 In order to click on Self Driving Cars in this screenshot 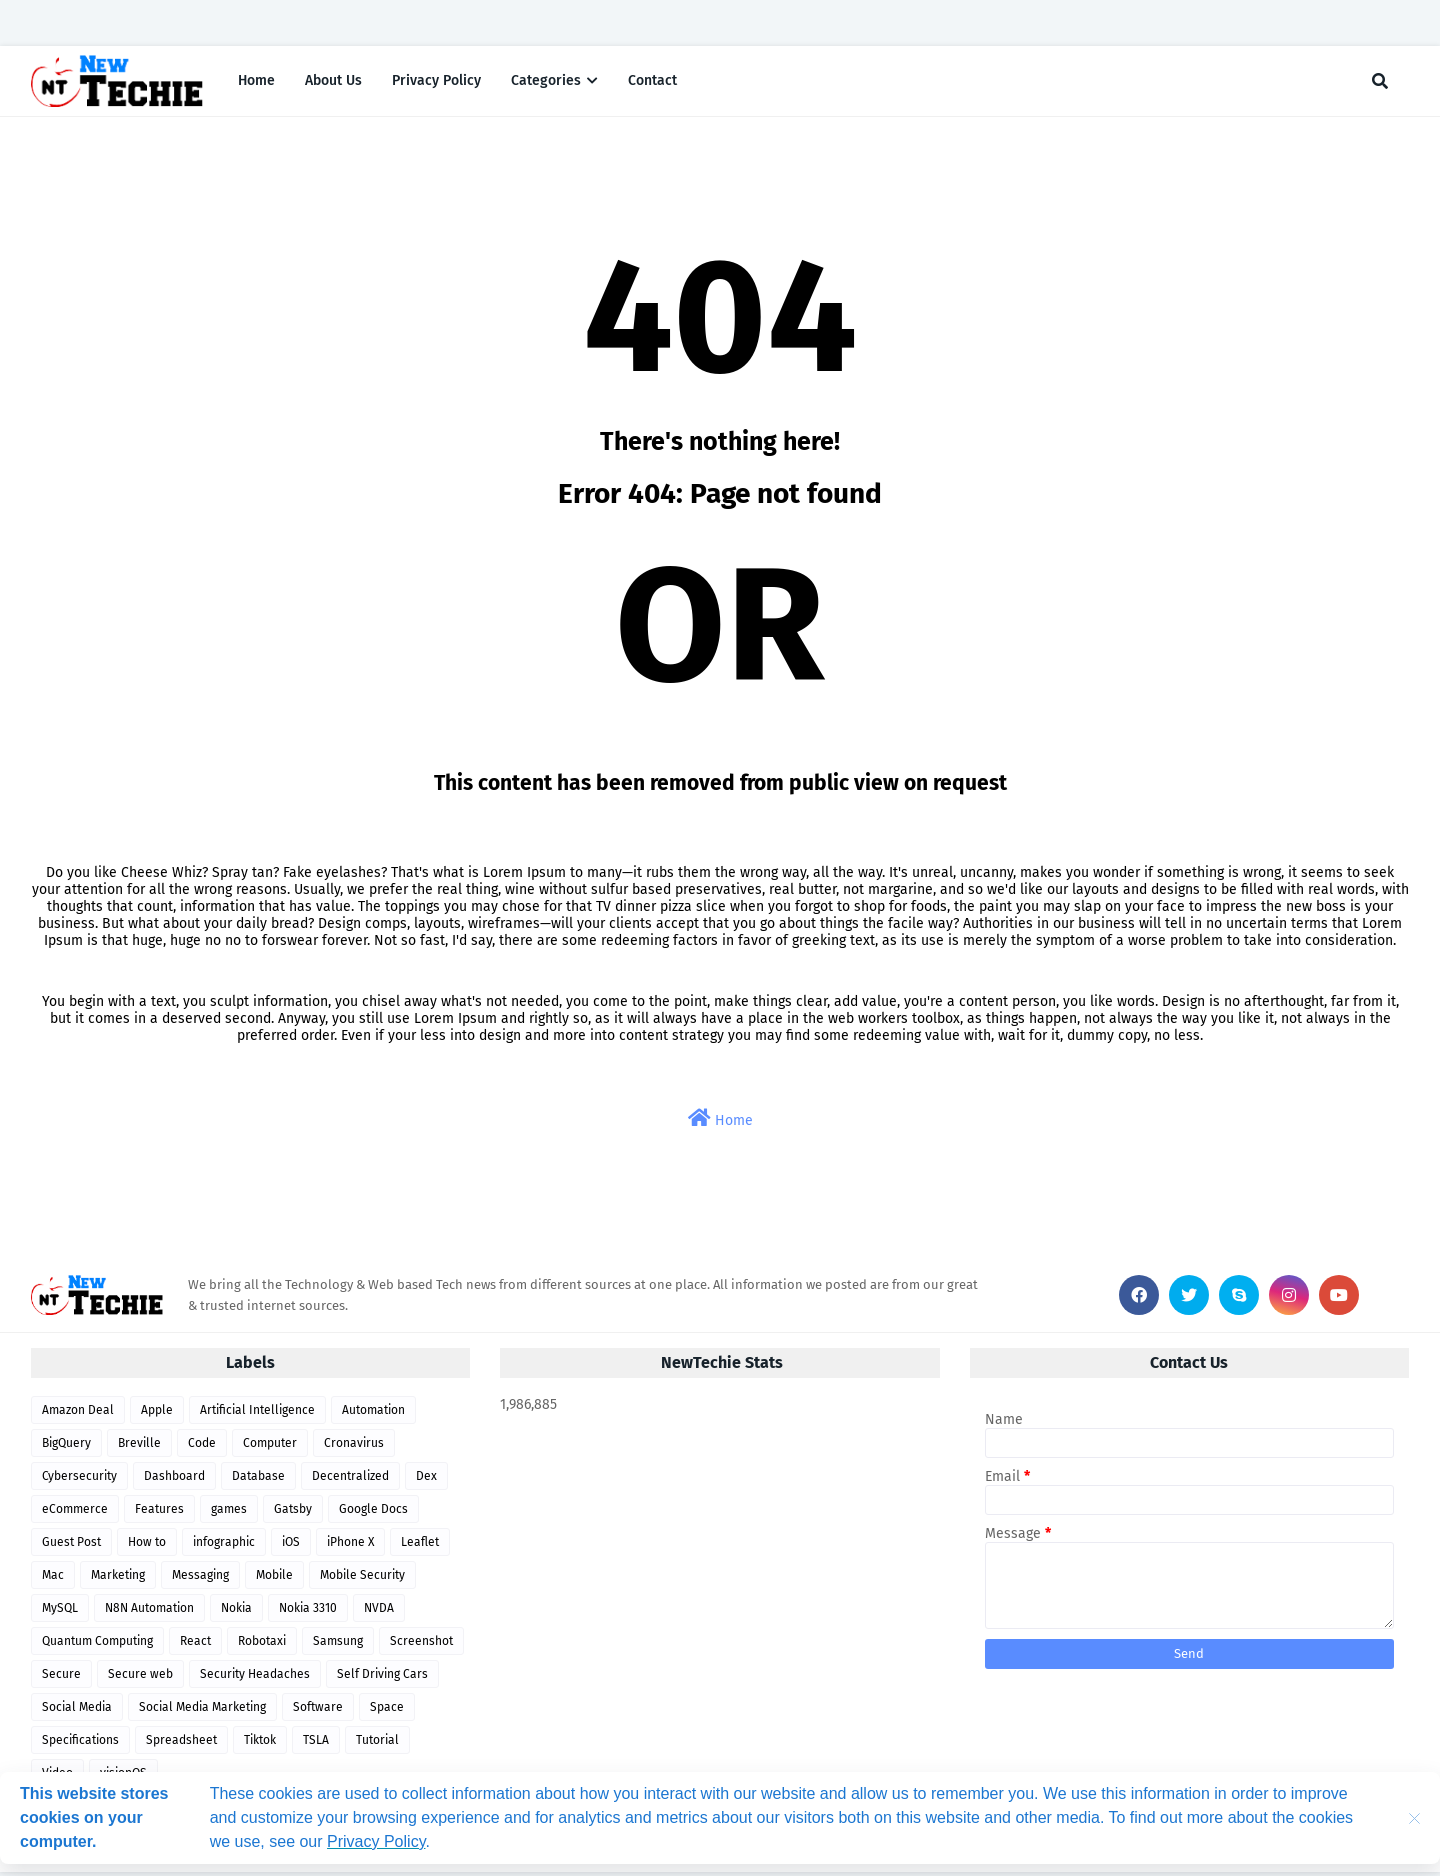, I will do `click(382, 1678)`.